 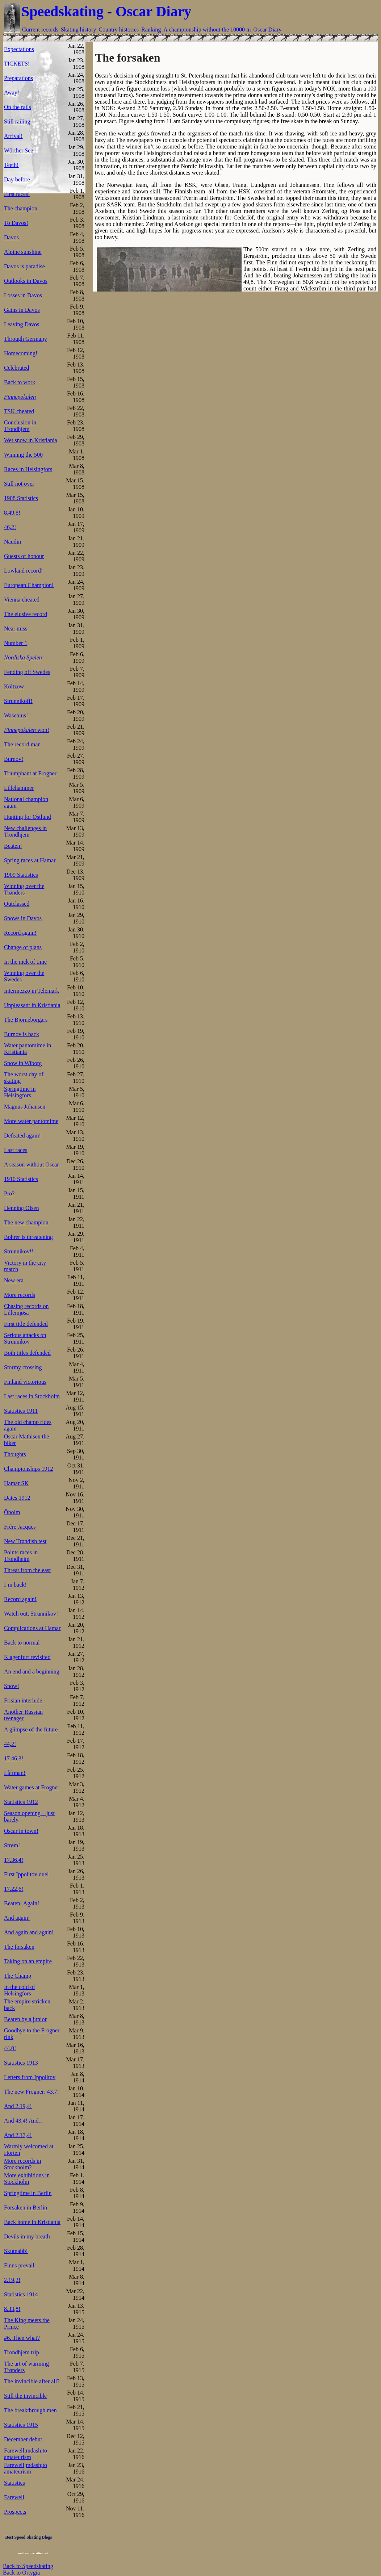 What do you see at coordinates (22, 310) in the screenshot?
I see `Gains in Davos` at bounding box center [22, 310].